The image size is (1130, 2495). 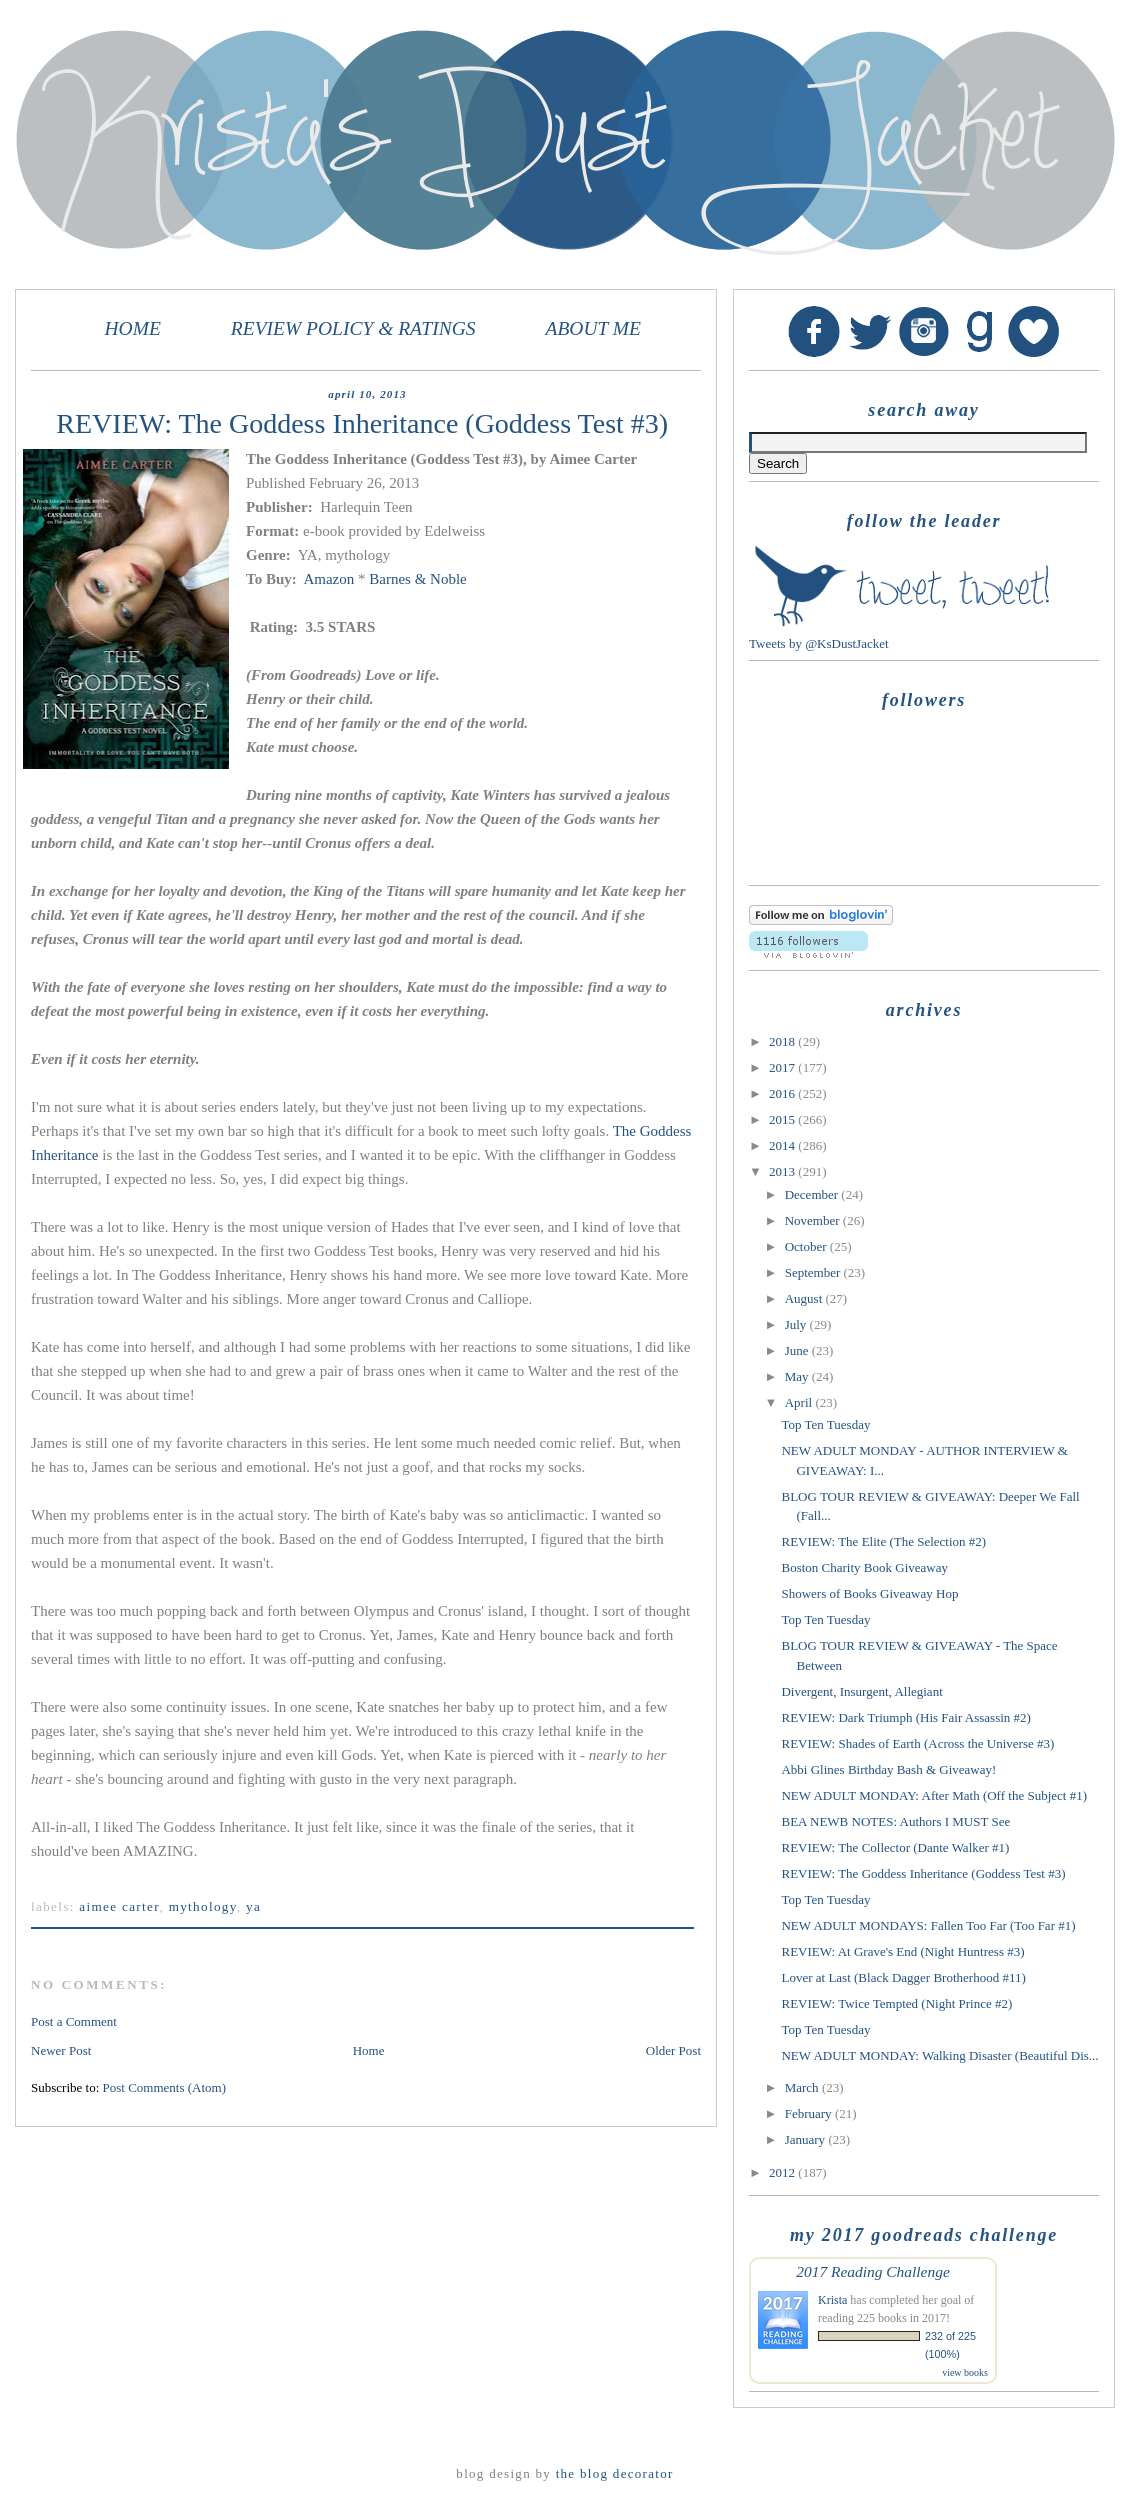 What do you see at coordinates (417, 579) in the screenshot?
I see `Barnes & Noble` at bounding box center [417, 579].